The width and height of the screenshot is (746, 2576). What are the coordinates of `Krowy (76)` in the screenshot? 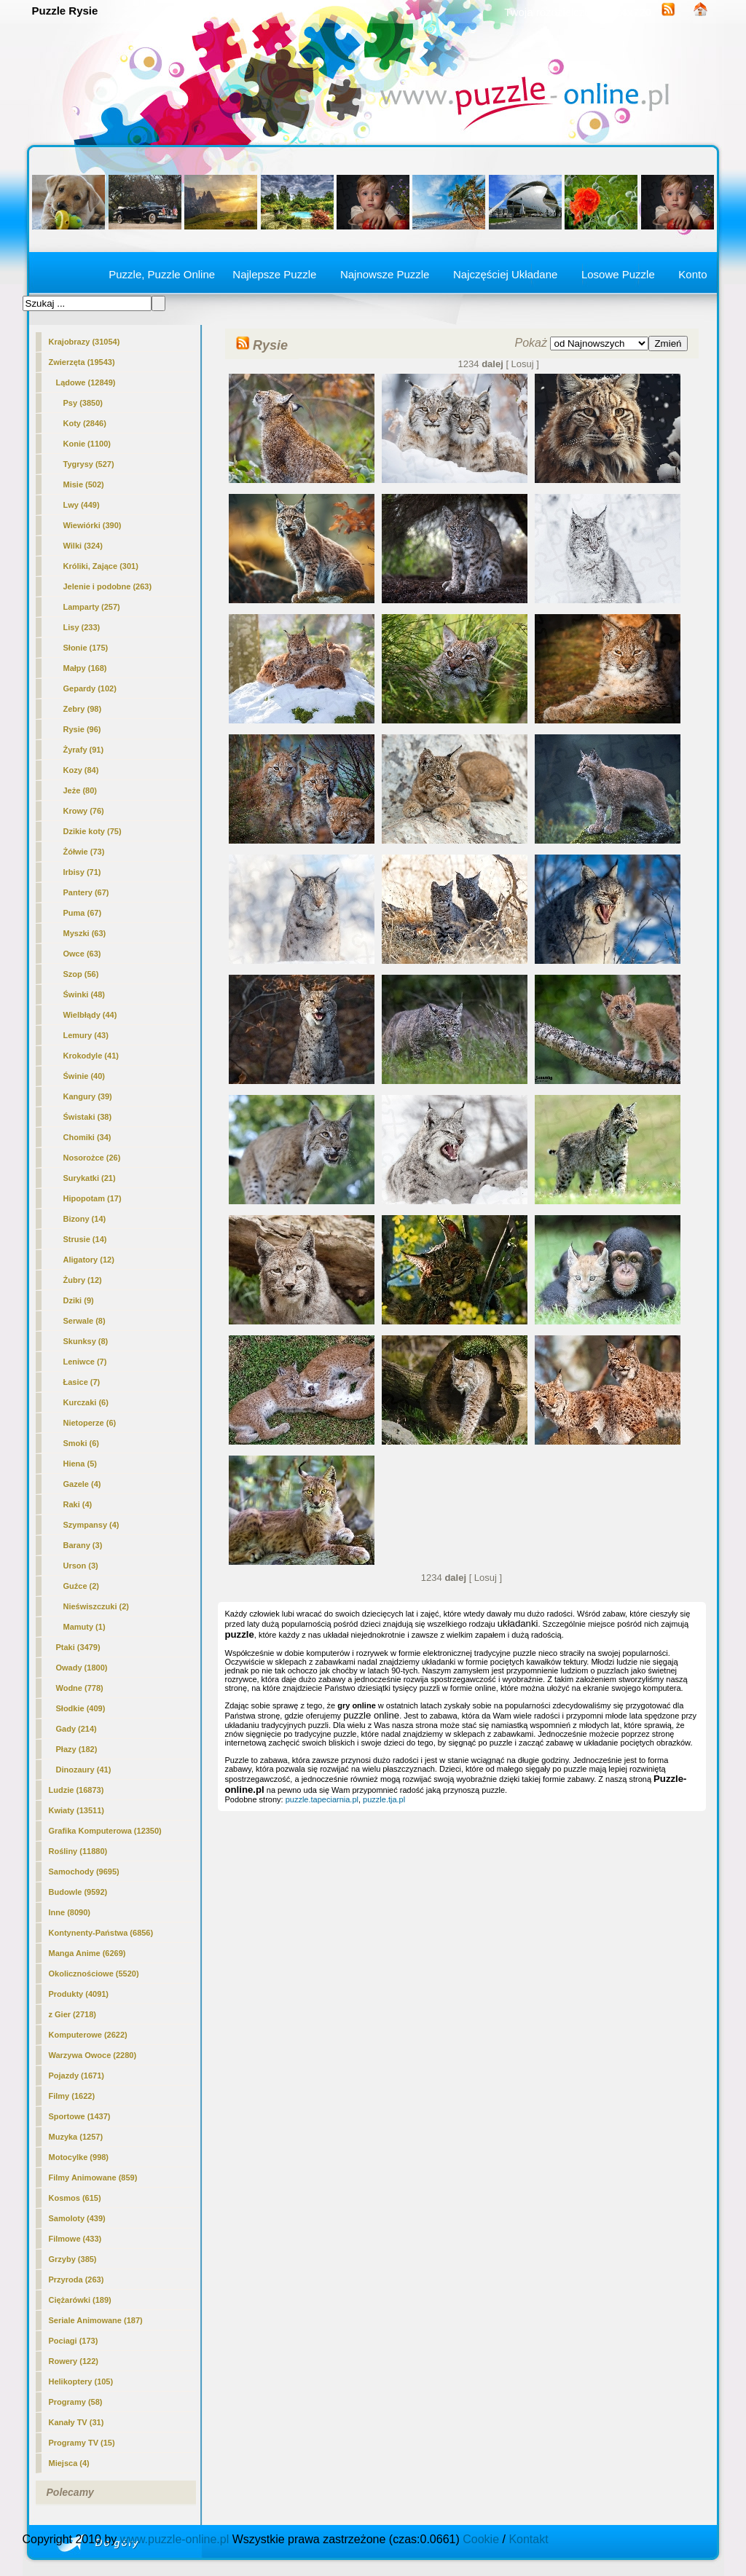 It's located at (83, 810).